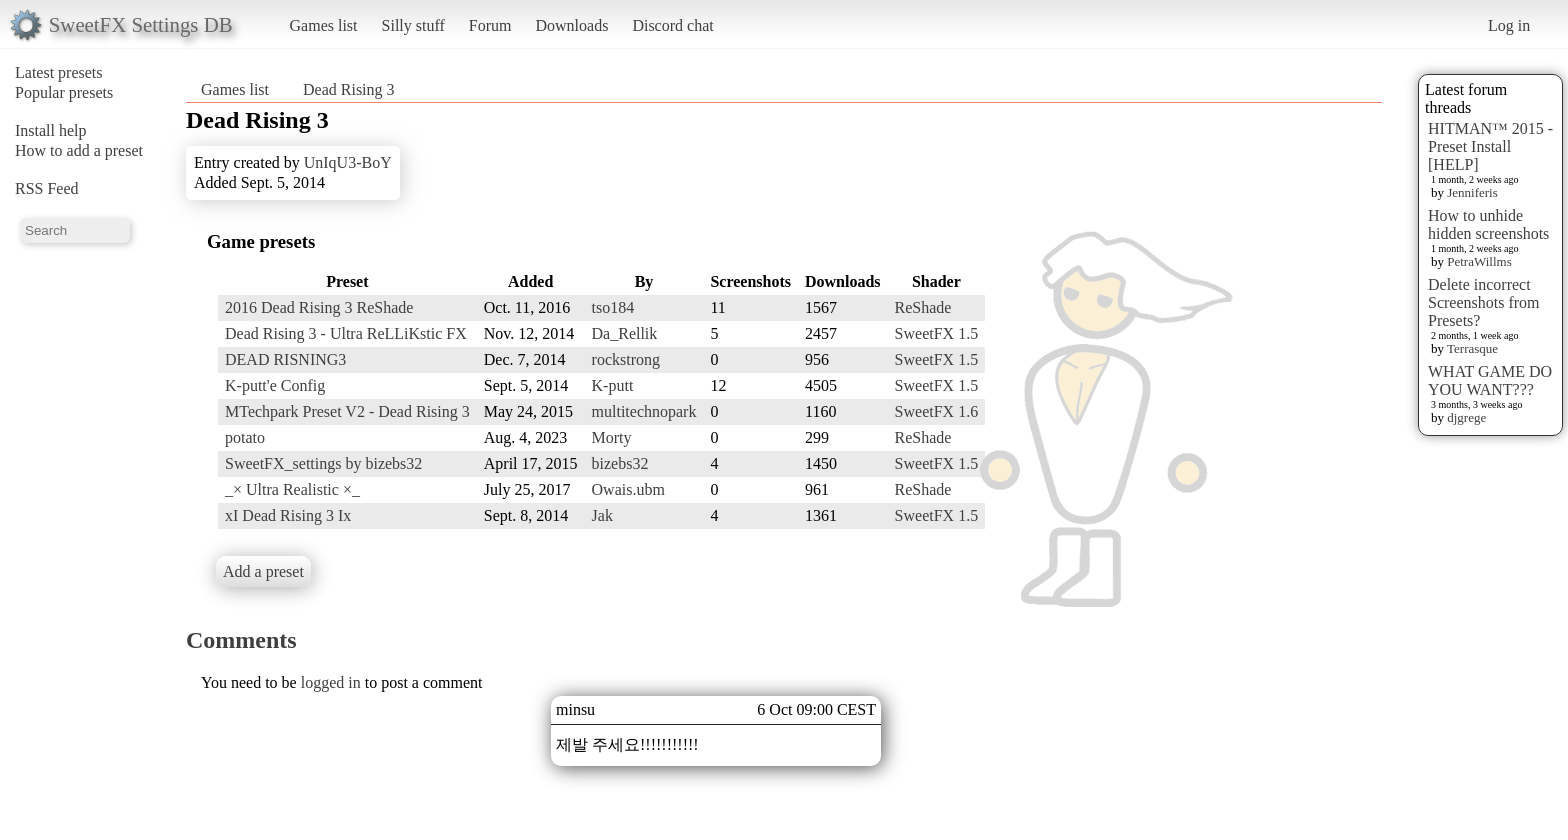 The image size is (1568, 840). Describe the element at coordinates (1466, 417) in the screenshot. I see `djgrege` at that location.